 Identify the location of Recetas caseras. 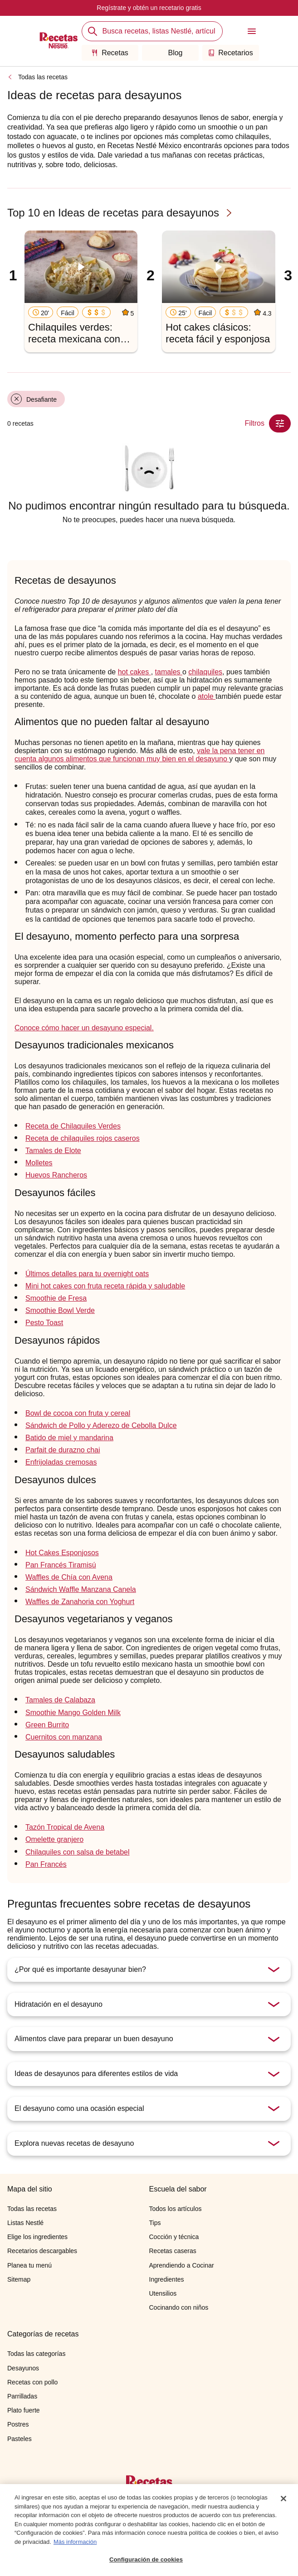
(172, 2250).